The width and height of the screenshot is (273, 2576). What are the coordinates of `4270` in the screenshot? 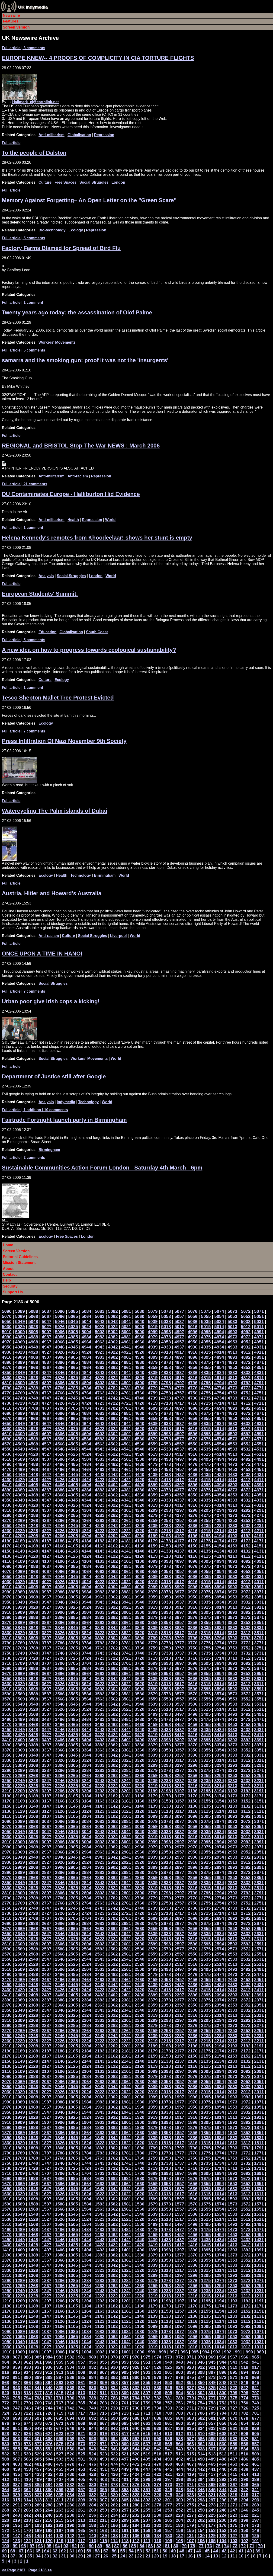 It's located at (7, 1520).